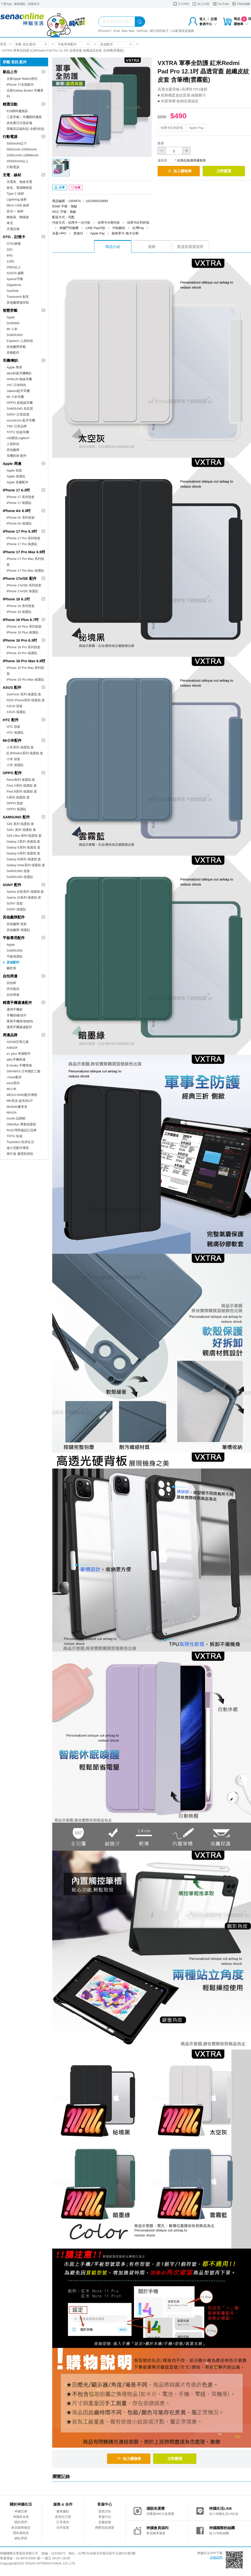 This screenshot has height=2576, width=251. I want to click on iPhone 16 Pro Max 保護貼, so click(25, 679).